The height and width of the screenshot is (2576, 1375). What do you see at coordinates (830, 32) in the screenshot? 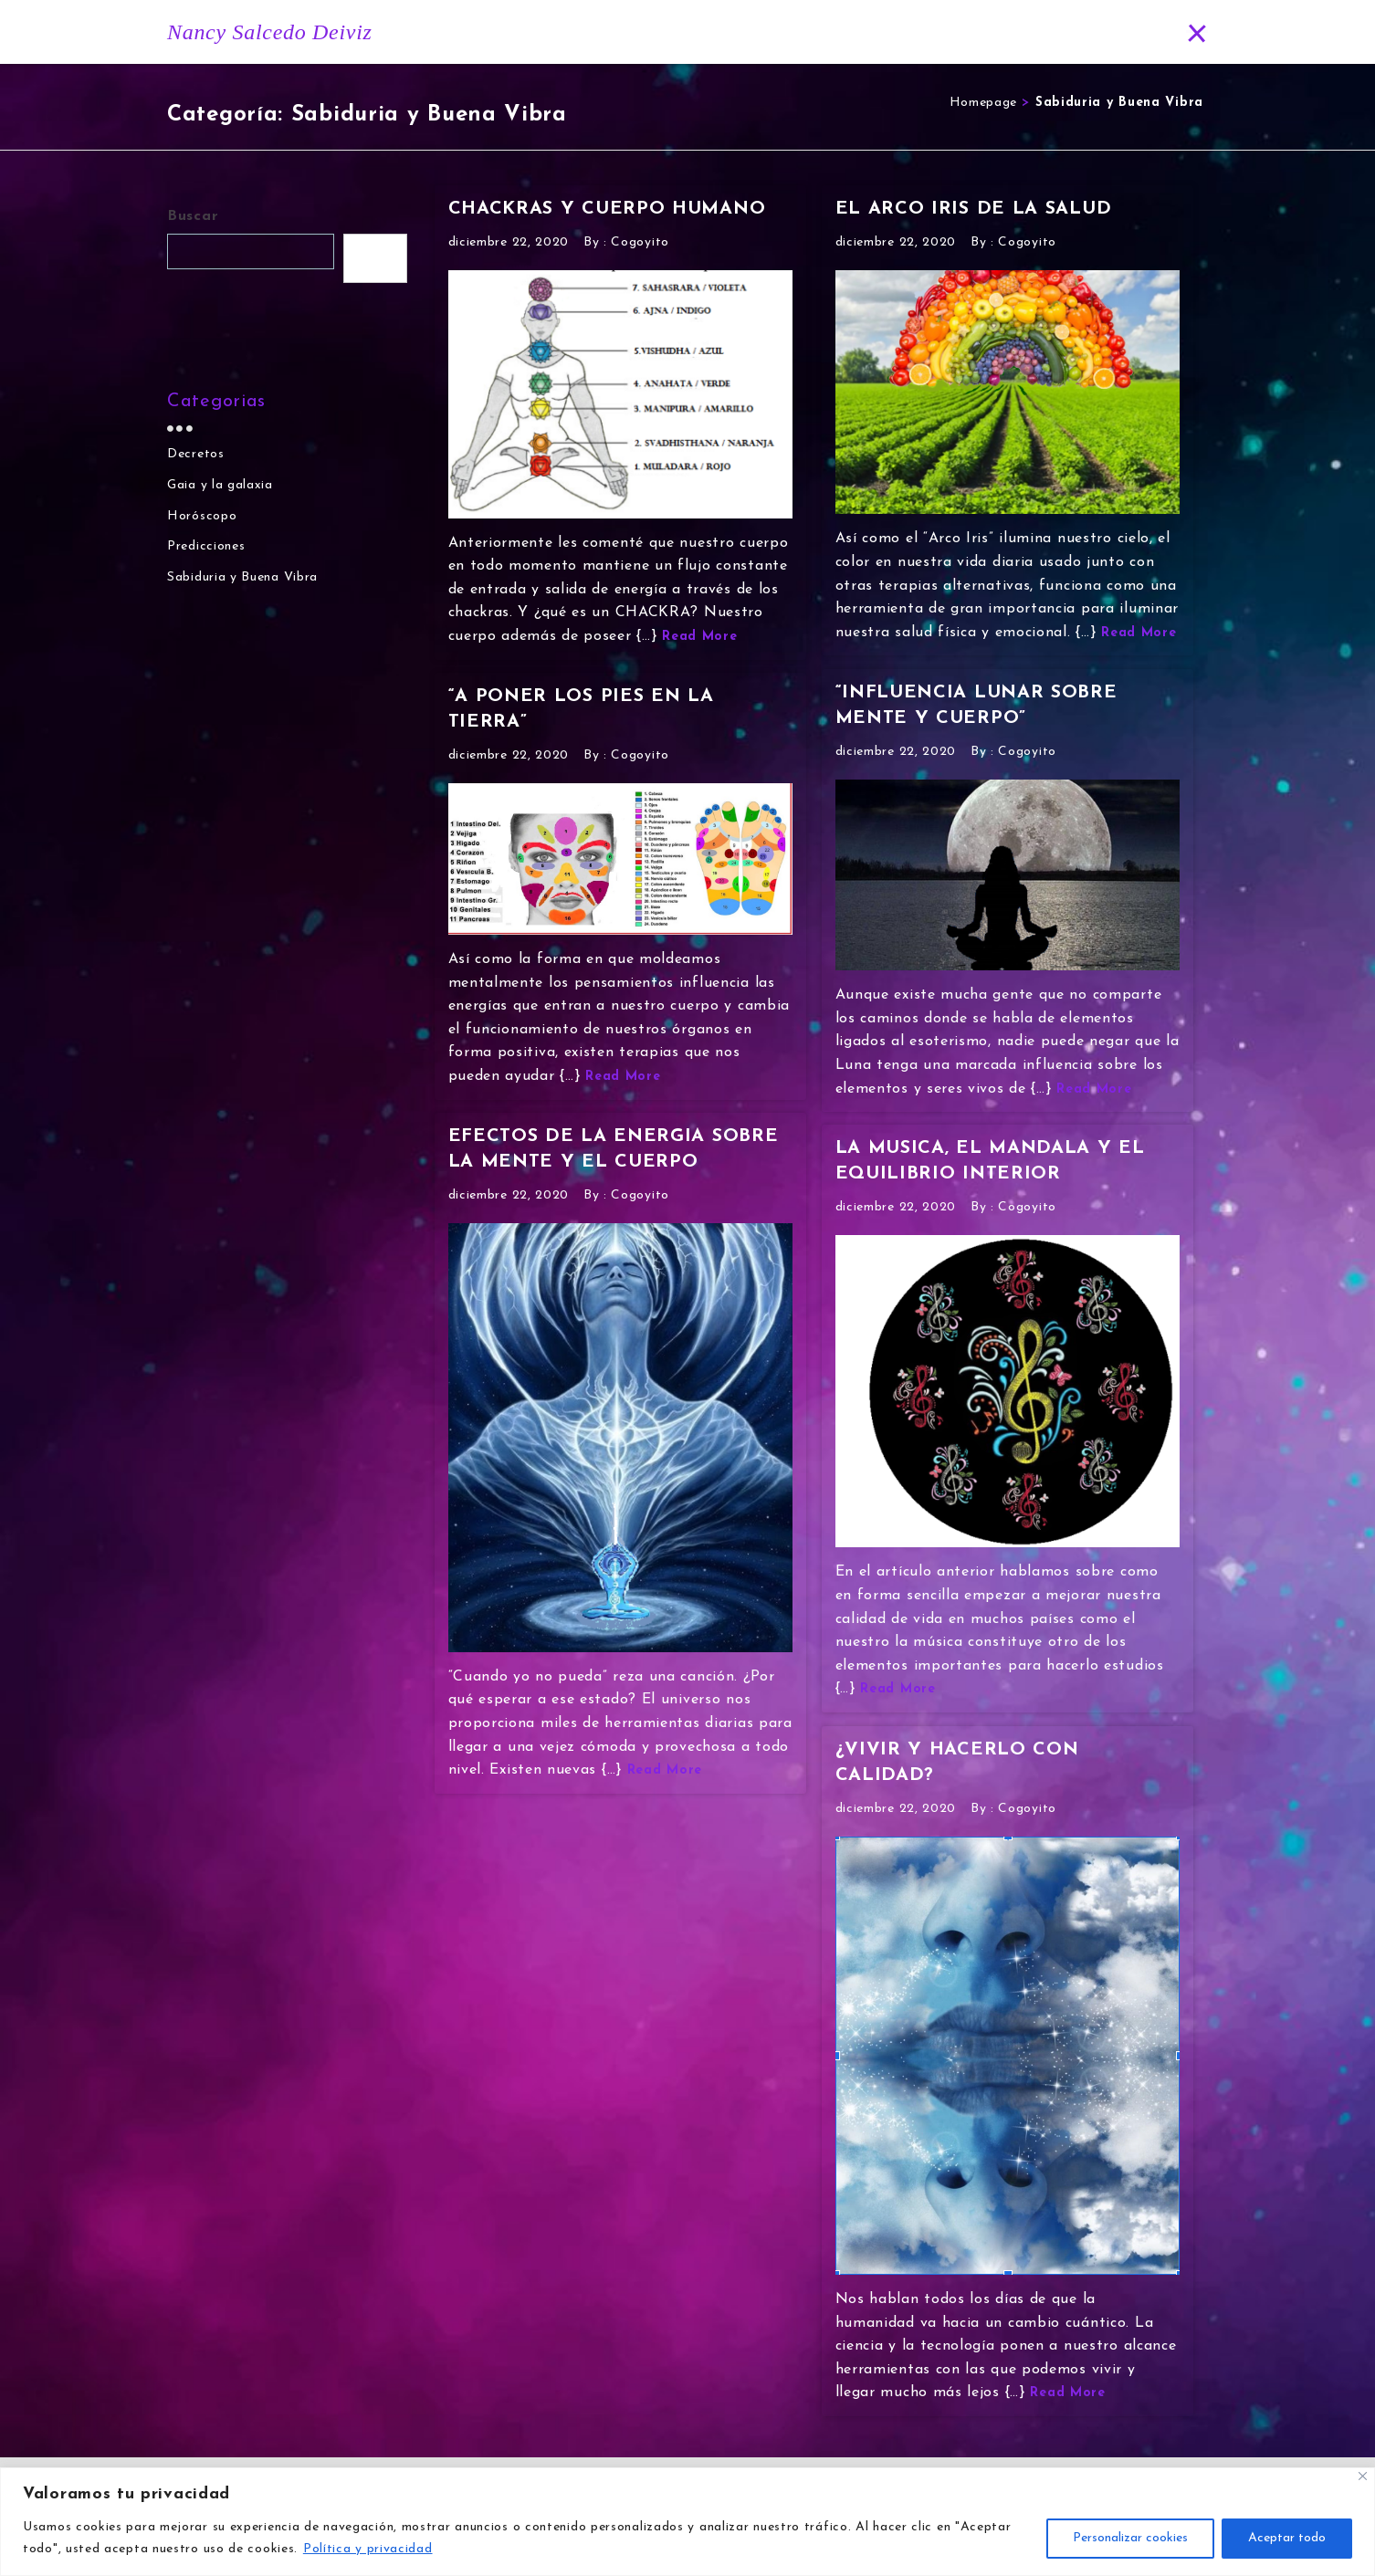
I see `Horóscopo` at bounding box center [830, 32].